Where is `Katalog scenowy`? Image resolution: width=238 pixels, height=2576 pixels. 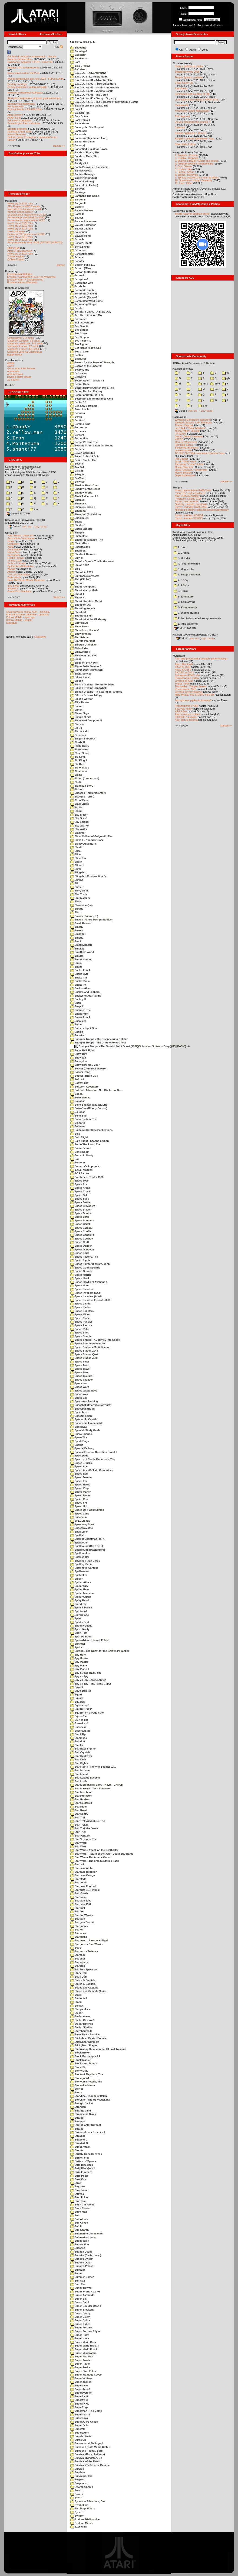
Katalog scenowy is located at coordinates (182, 368).